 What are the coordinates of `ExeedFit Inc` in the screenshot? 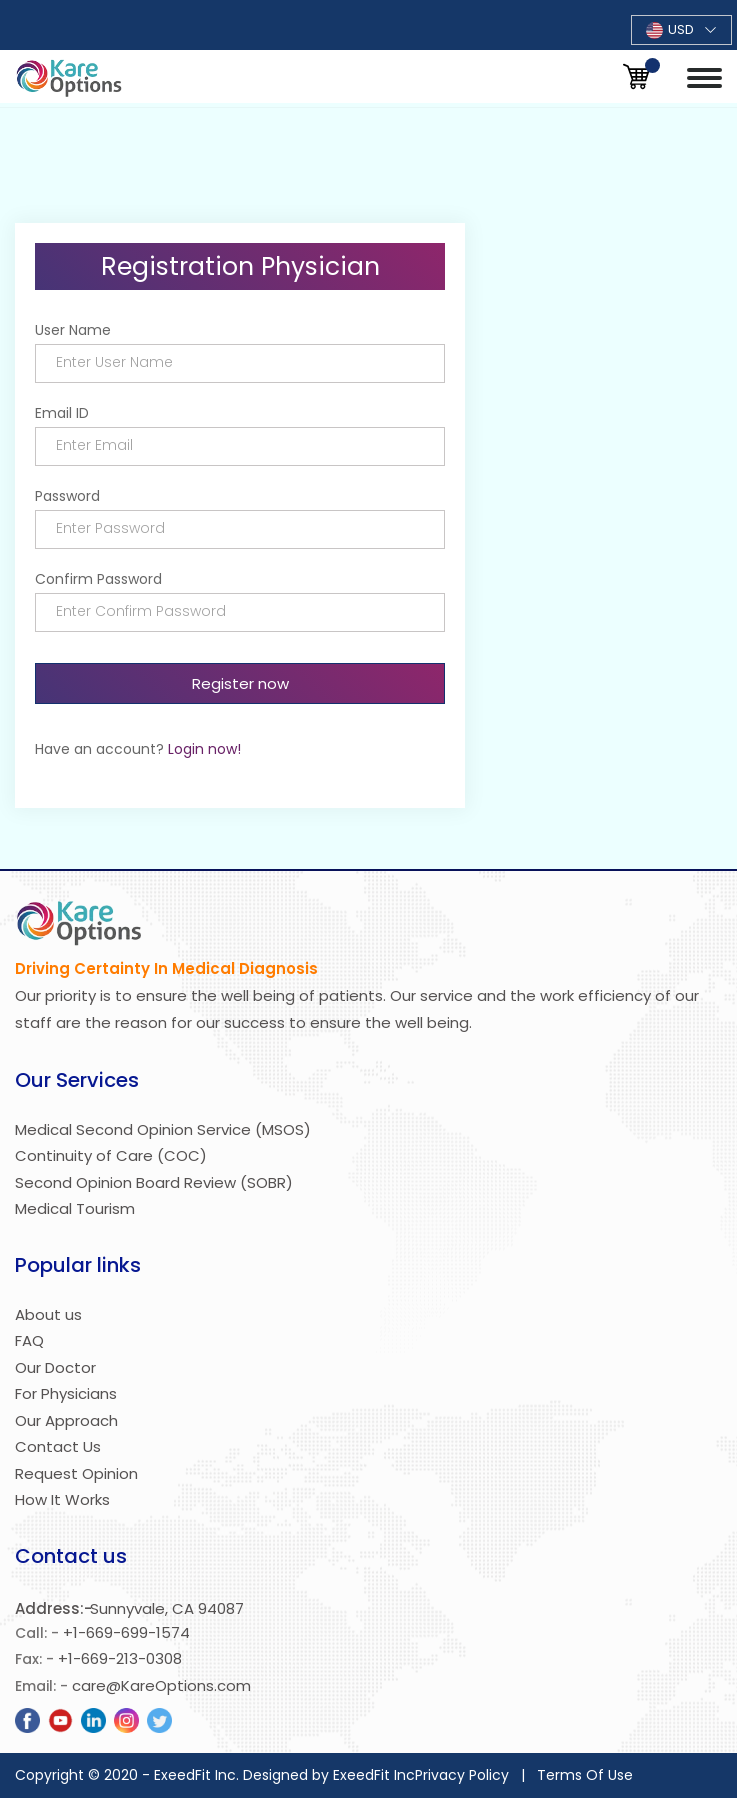 It's located at (374, 1775).